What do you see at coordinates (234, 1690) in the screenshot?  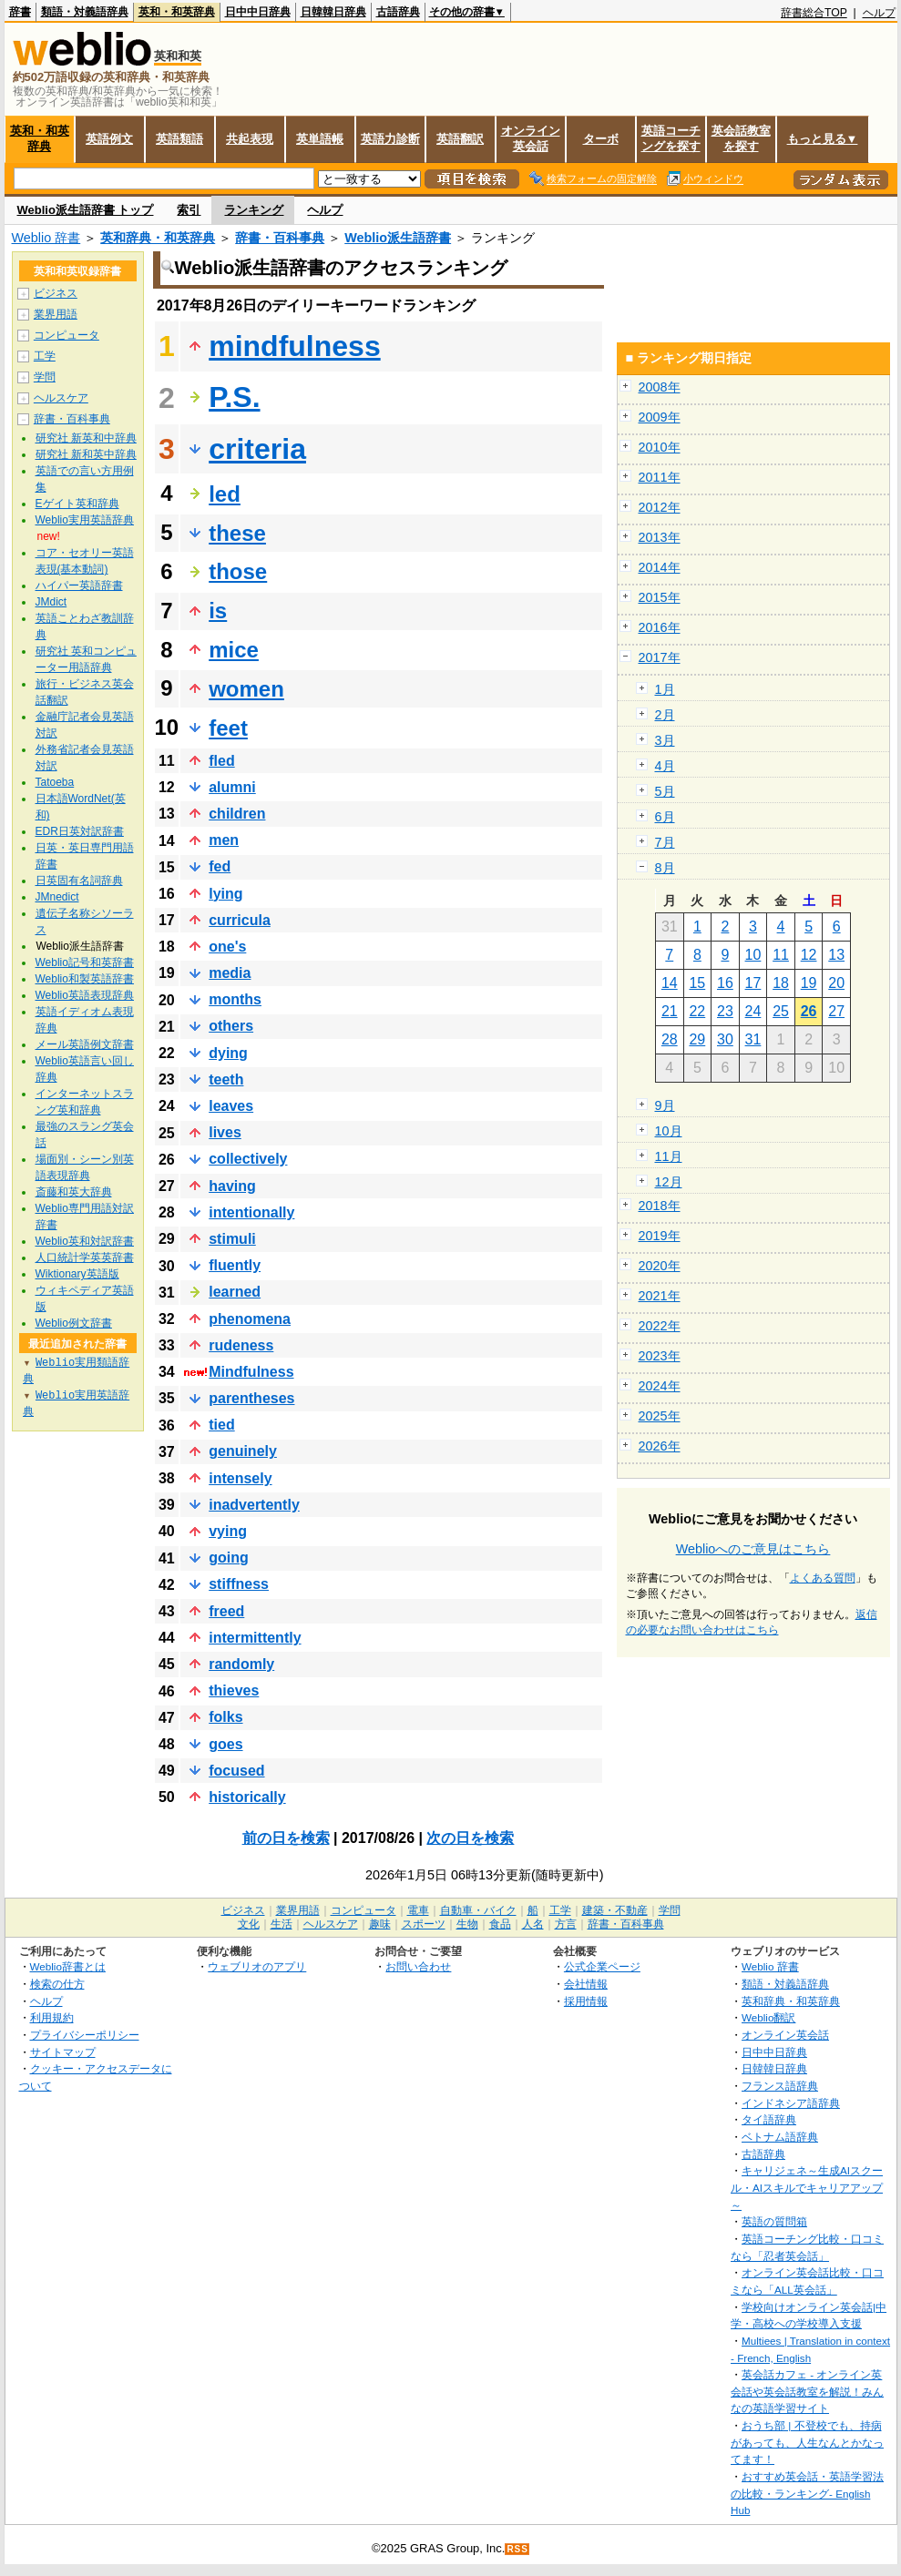 I see `thieves` at bounding box center [234, 1690].